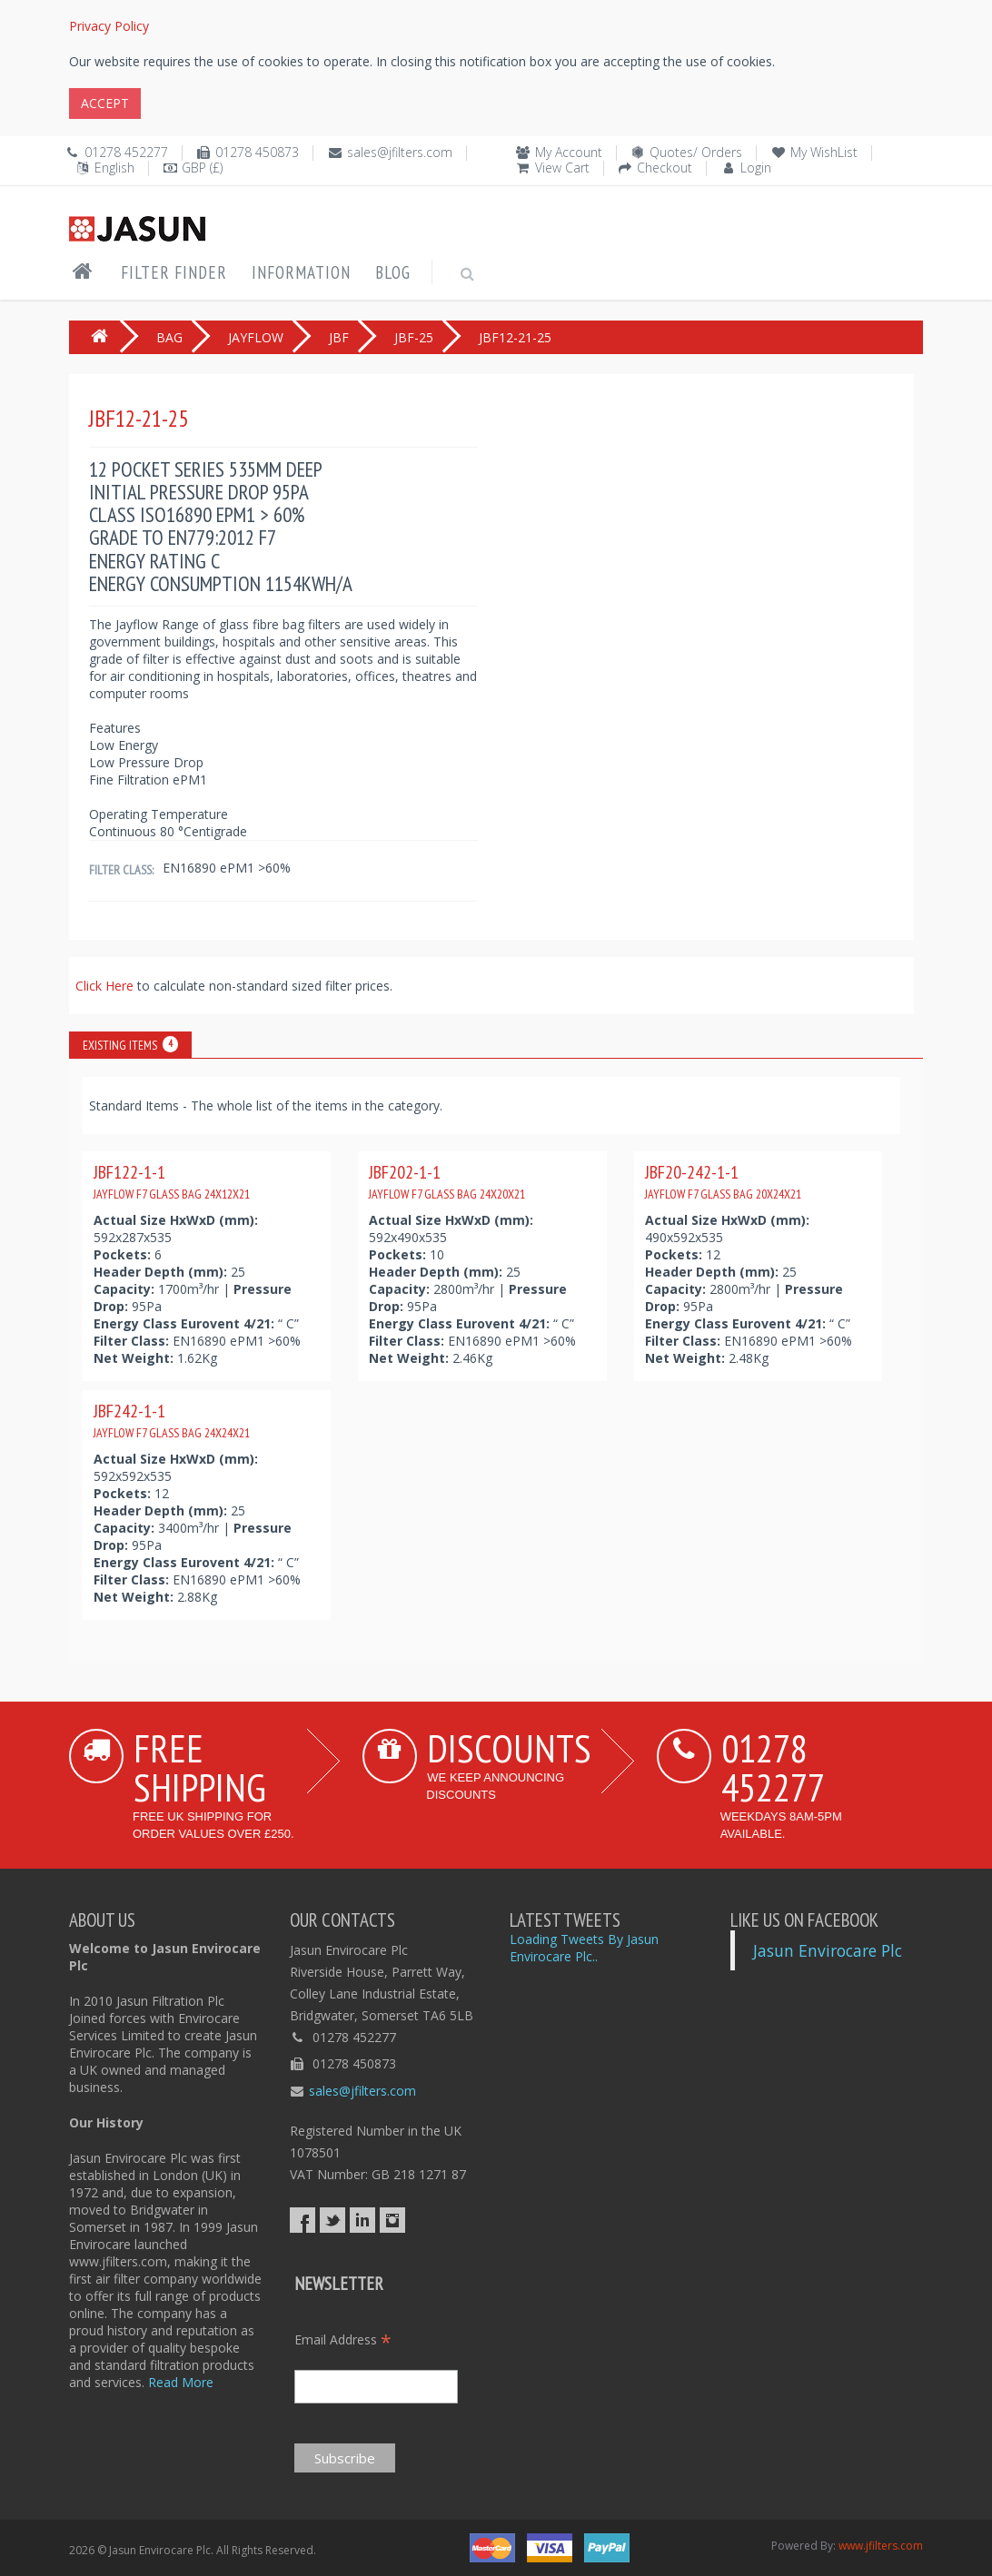  Describe the element at coordinates (106, 985) in the screenshot. I see `Click Here` at that location.